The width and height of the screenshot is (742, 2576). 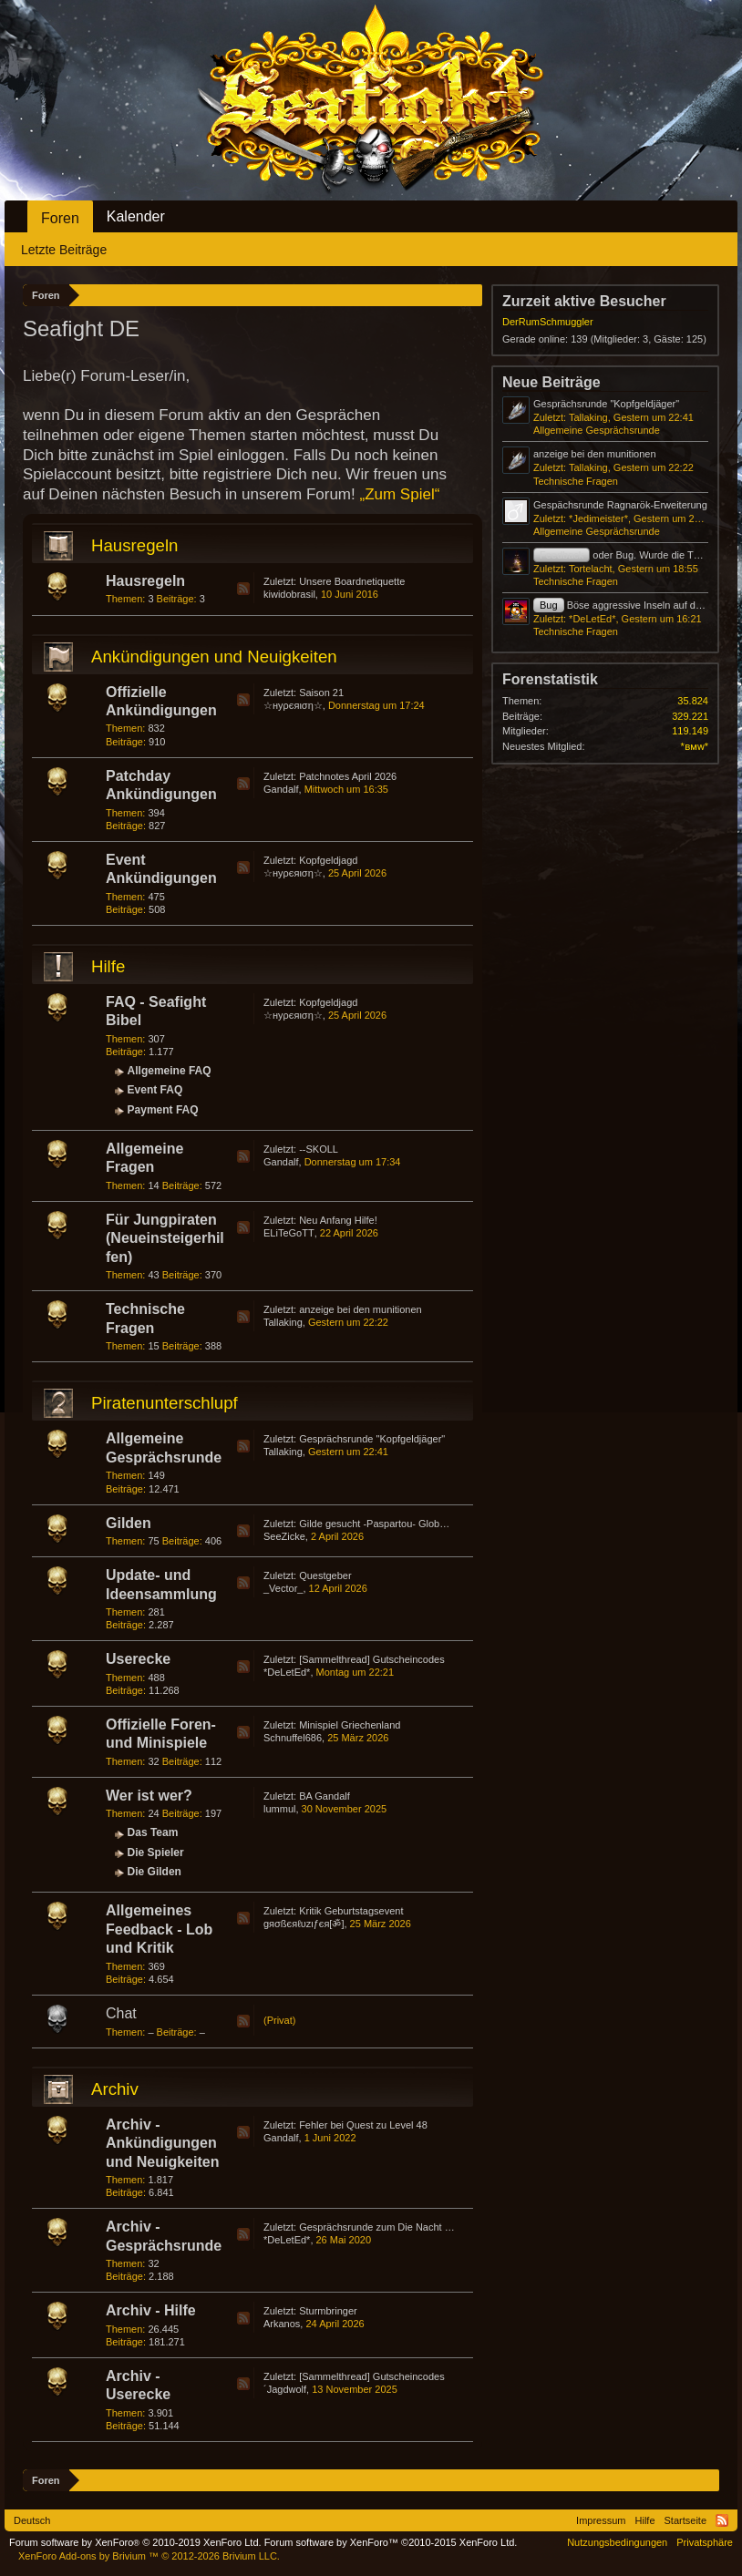 I want to click on SeeZicke, so click(x=284, y=1536).